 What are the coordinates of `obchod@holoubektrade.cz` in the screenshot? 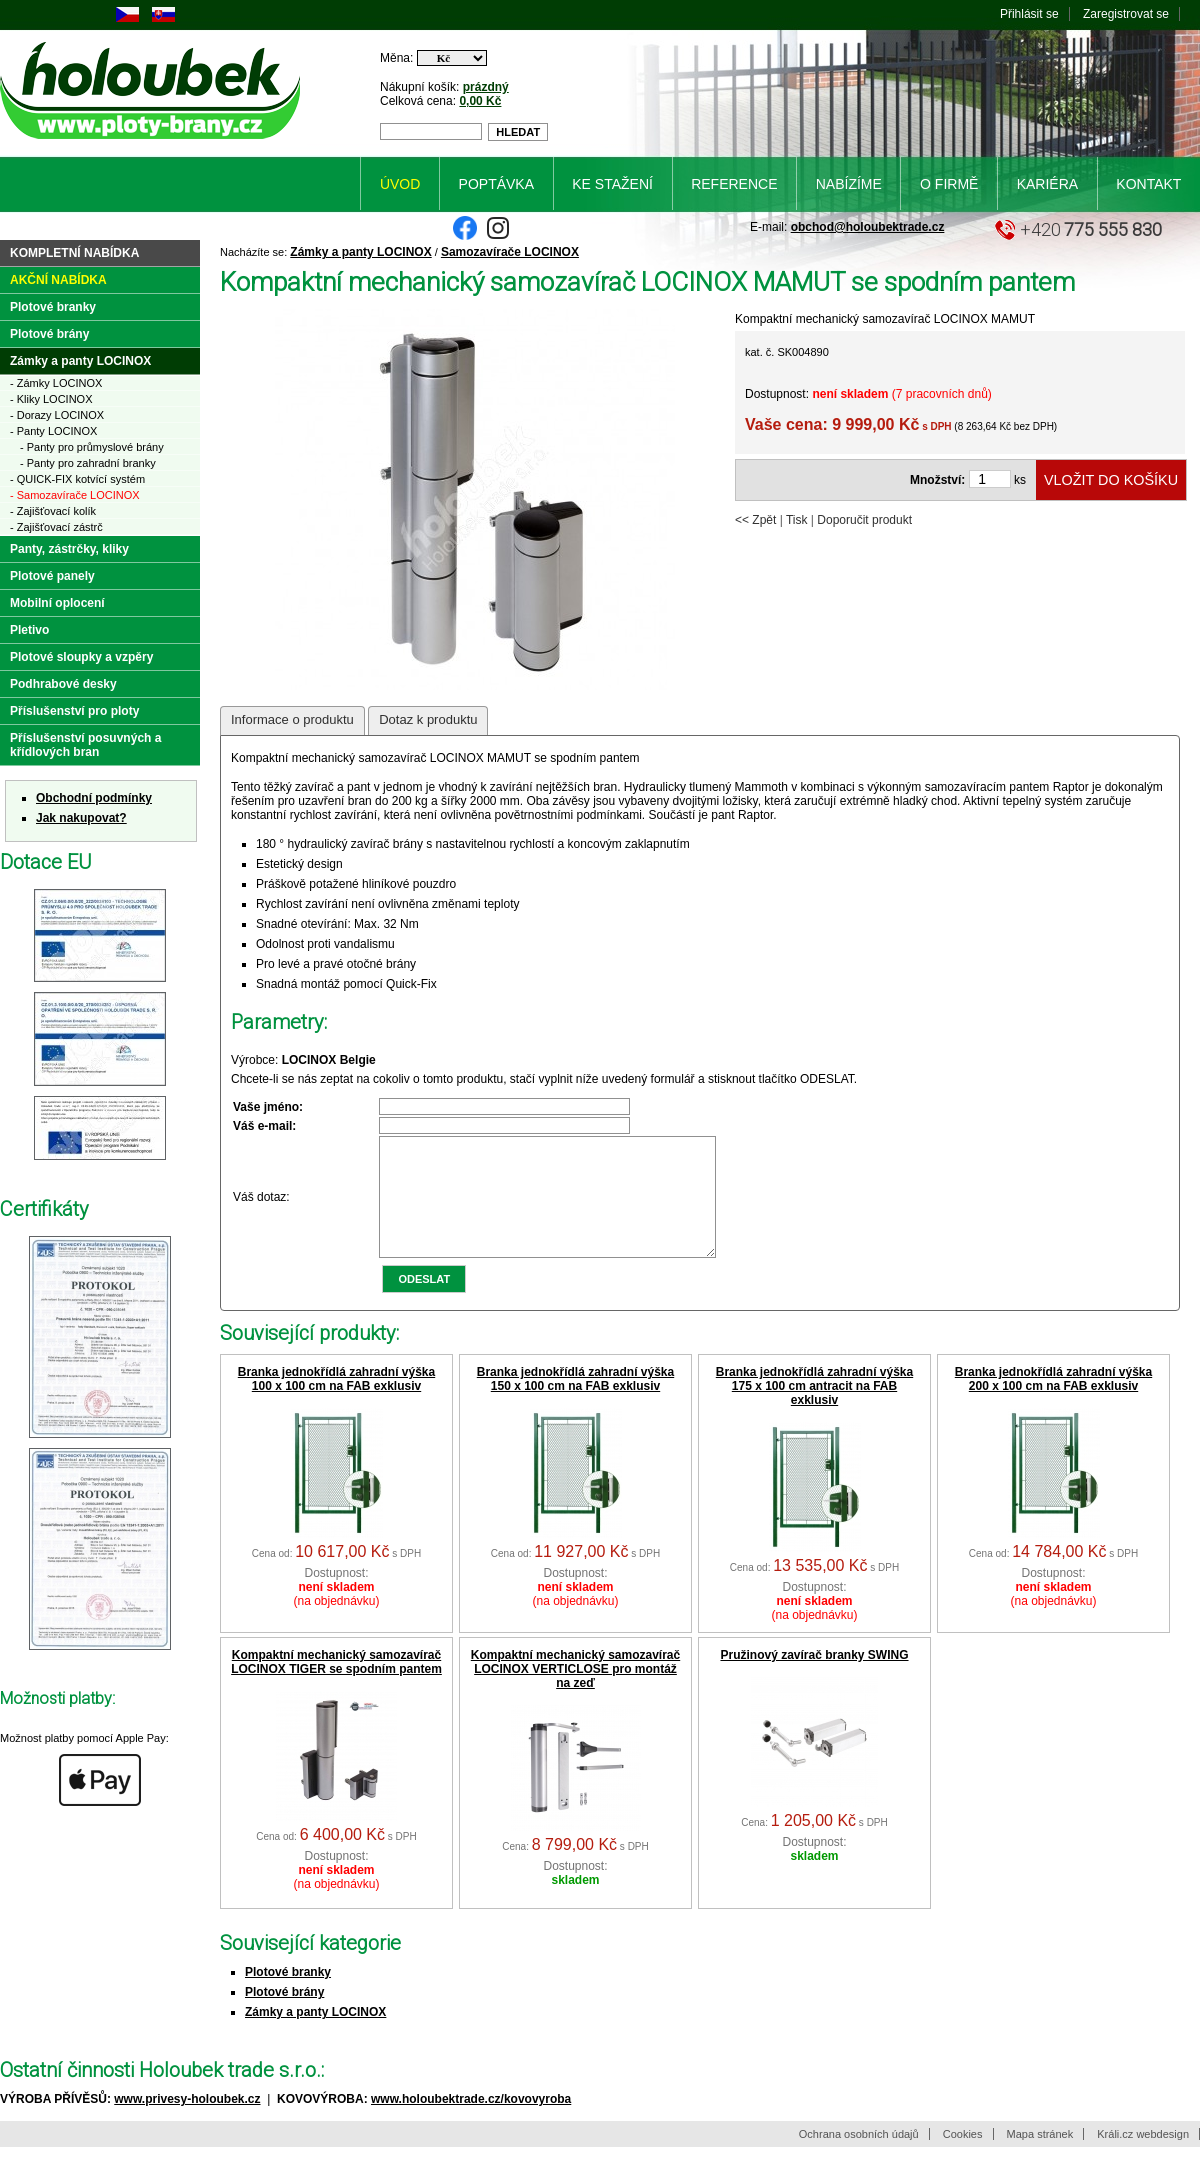 It's located at (868, 227).